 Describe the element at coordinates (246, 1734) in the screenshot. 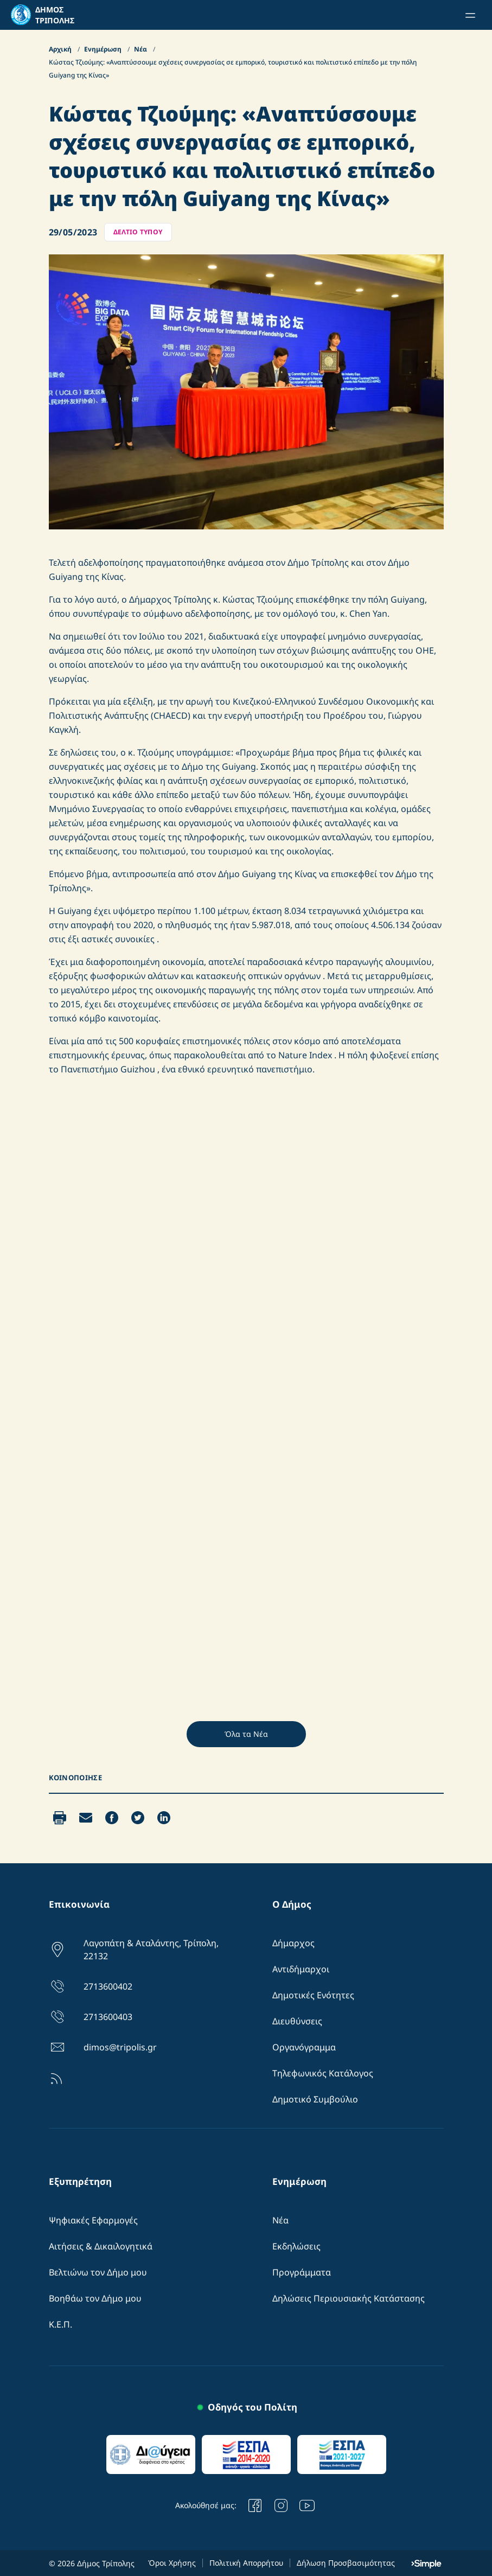

I see `Όλα τα Νέα` at that location.